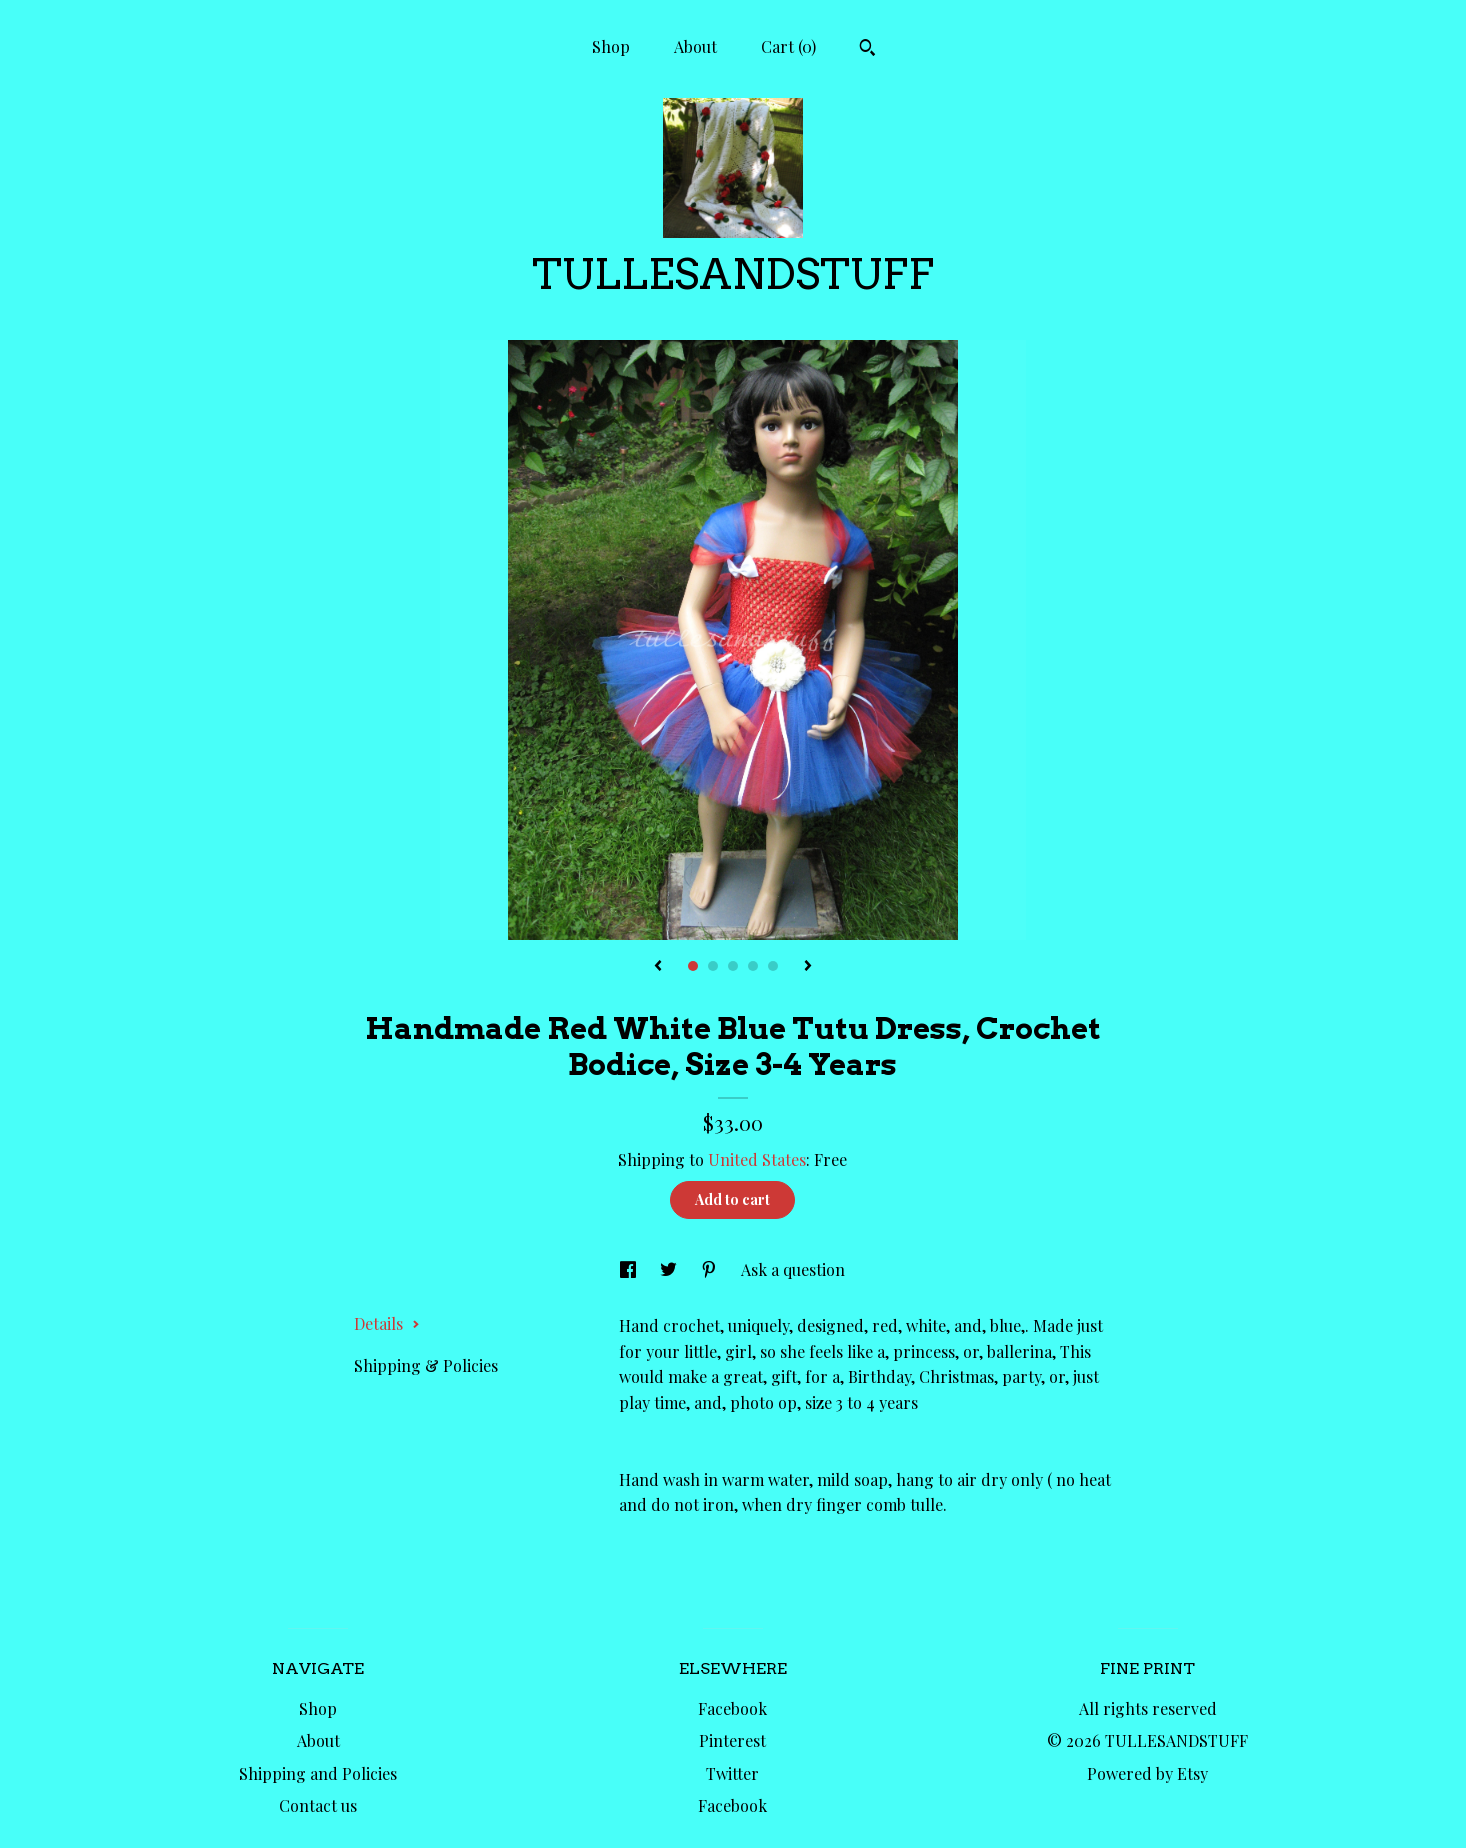  I want to click on Cart (), so click(788, 46).